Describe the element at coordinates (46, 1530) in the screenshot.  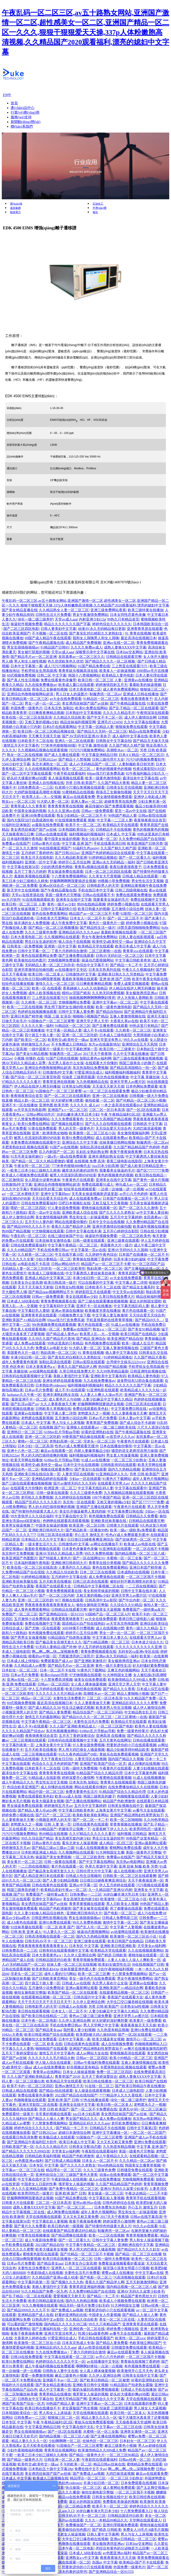
I see `亚洲欧洲日韩有码大片` at that location.